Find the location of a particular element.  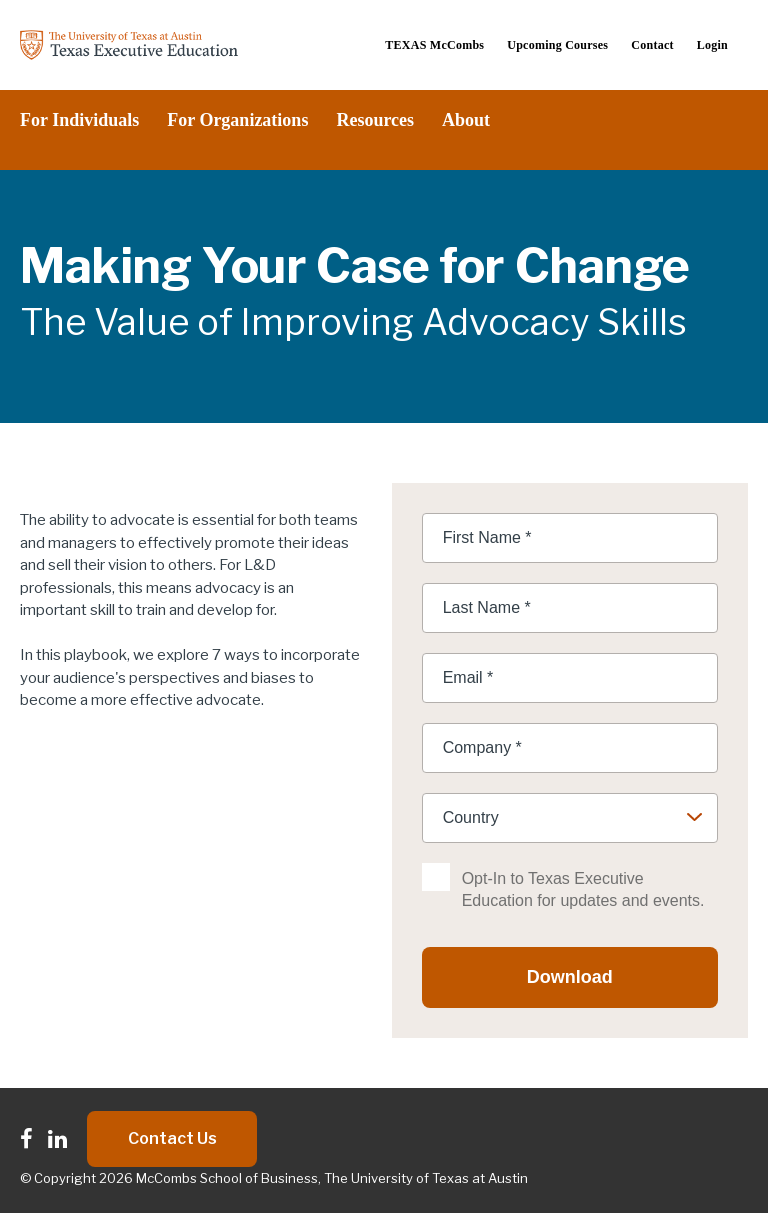

Contact is located at coordinates (652, 45).